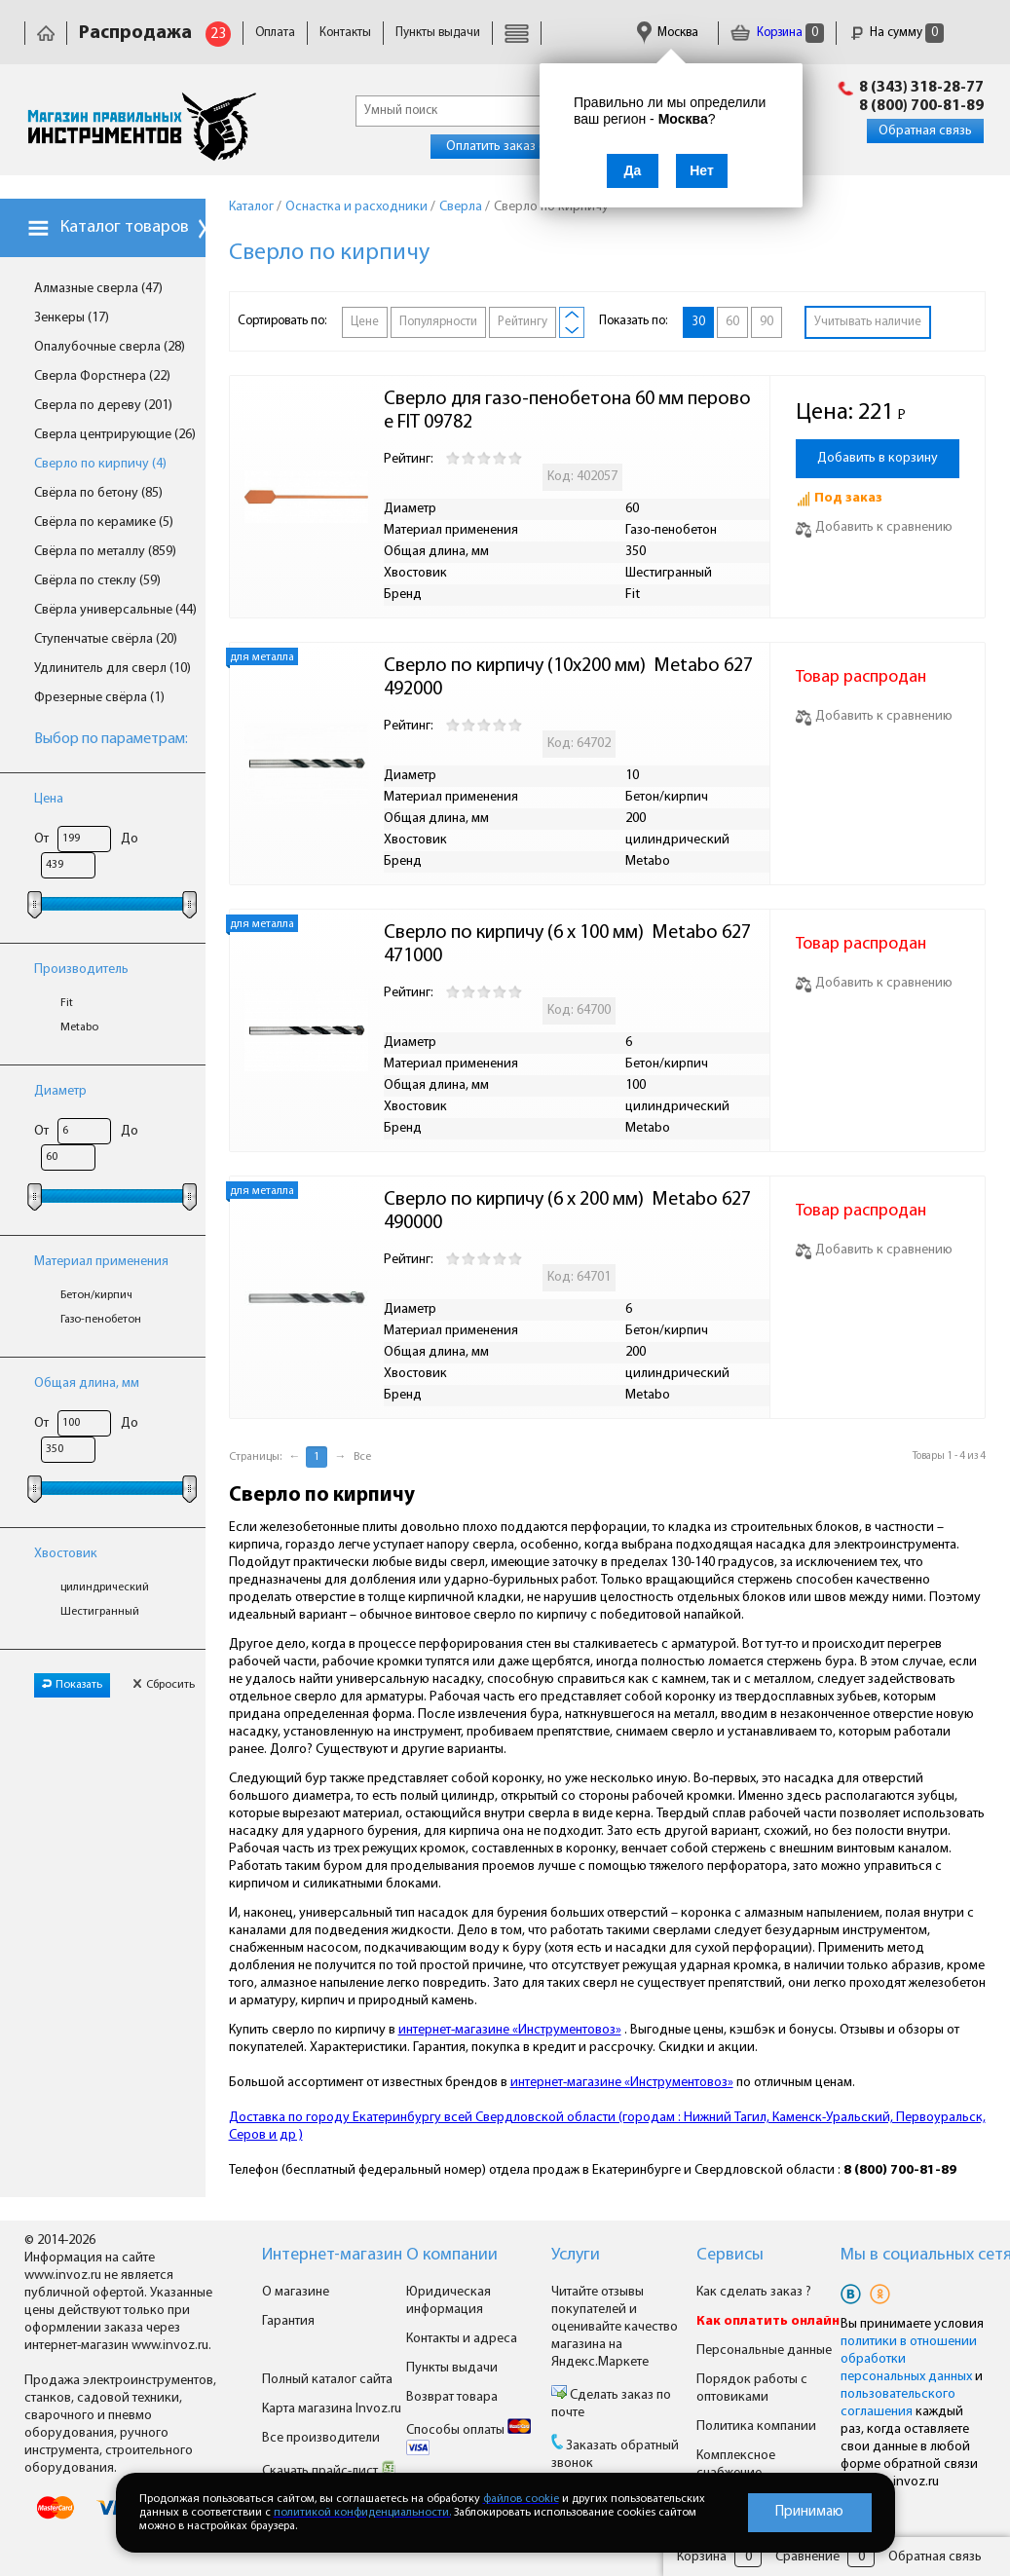 This screenshot has width=1010, height=2576. Describe the element at coordinates (753, 2292) in the screenshot. I see `Как сделать заказ ?` at that location.